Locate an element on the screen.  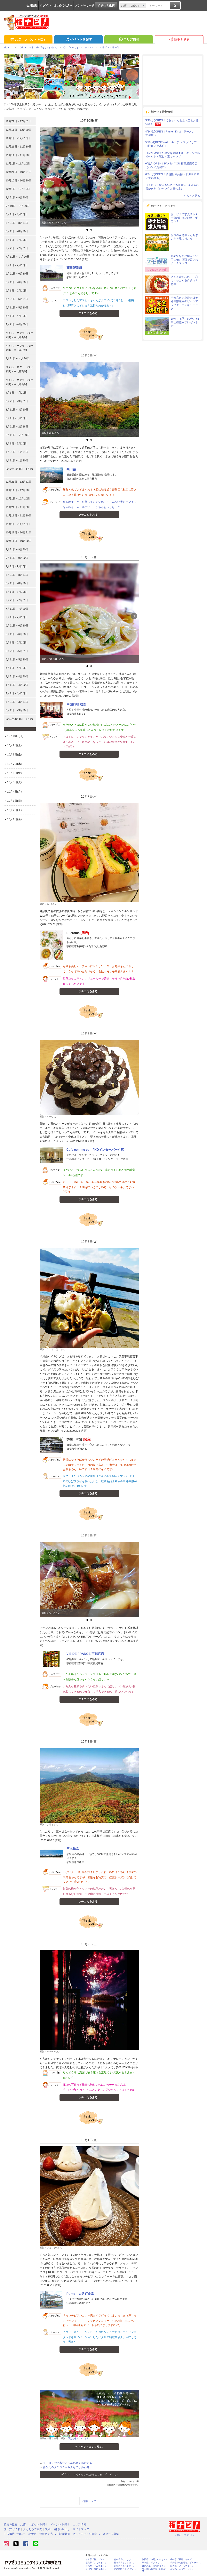
Next is located at coordinates (134, 180).